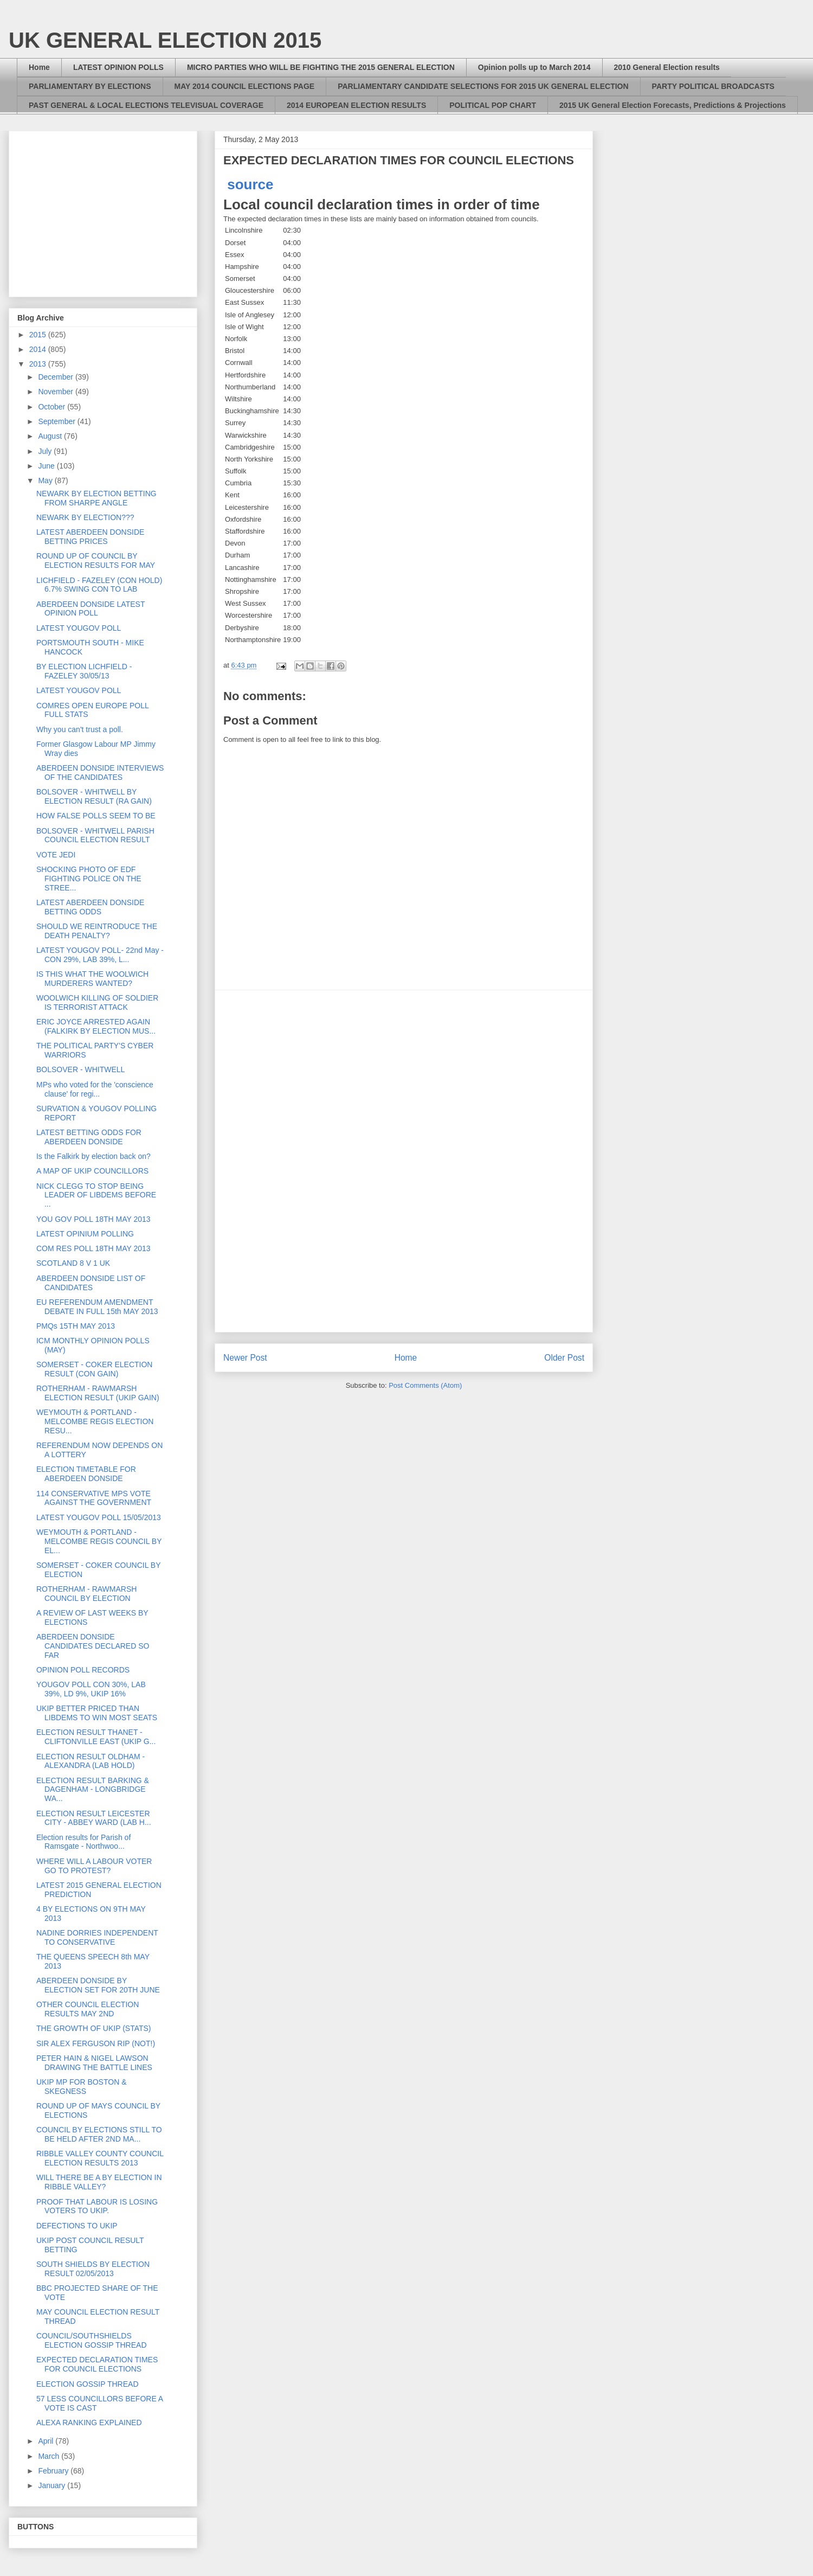 The width and height of the screenshot is (813, 2576). Describe the element at coordinates (49, 2456) in the screenshot. I see `March` at that location.